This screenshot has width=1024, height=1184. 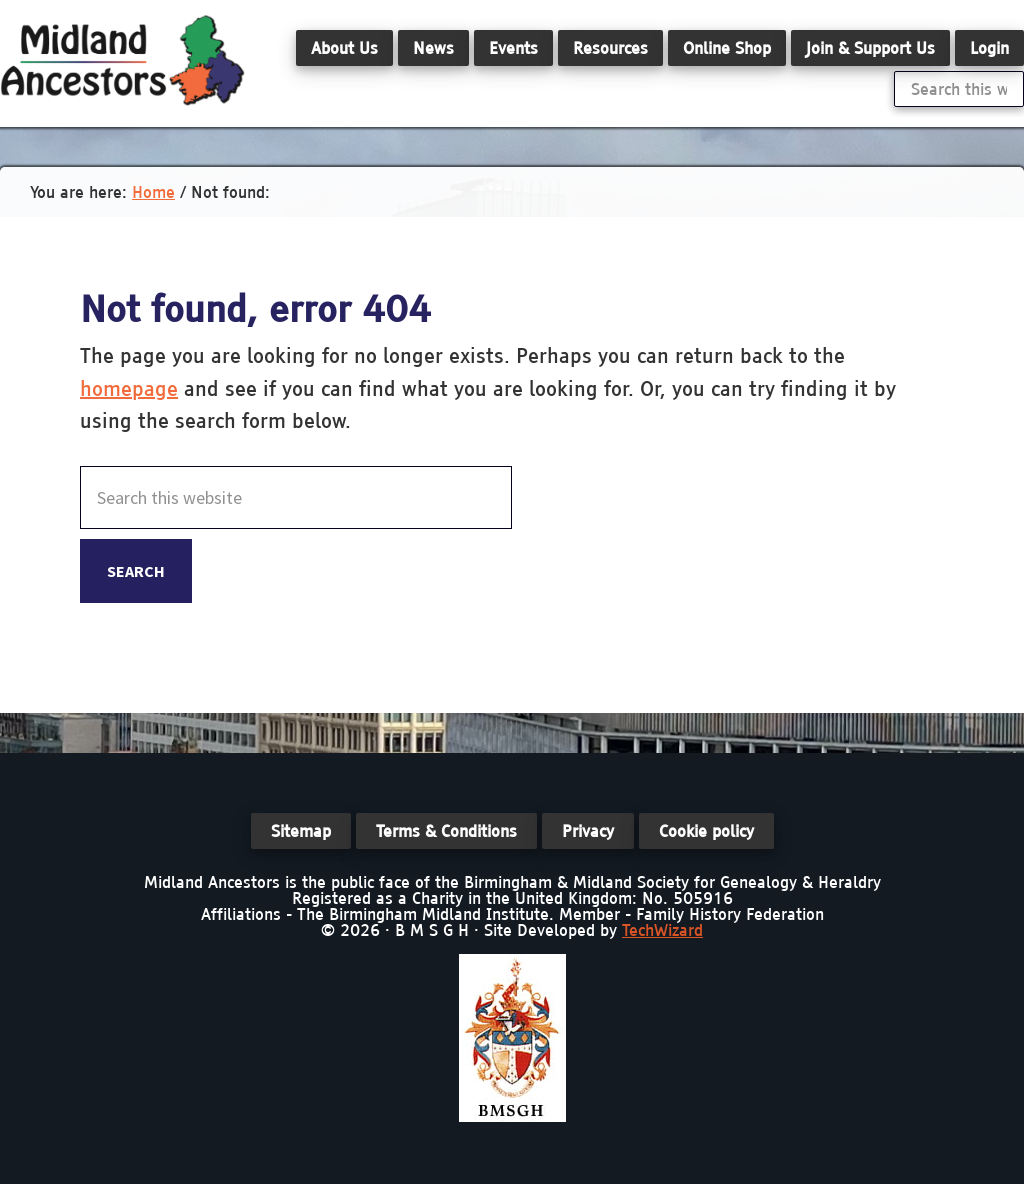 What do you see at coordinates (122, 60) in the screenshot?
I see `Midland Ancestors` at bounding box center [122, 60].